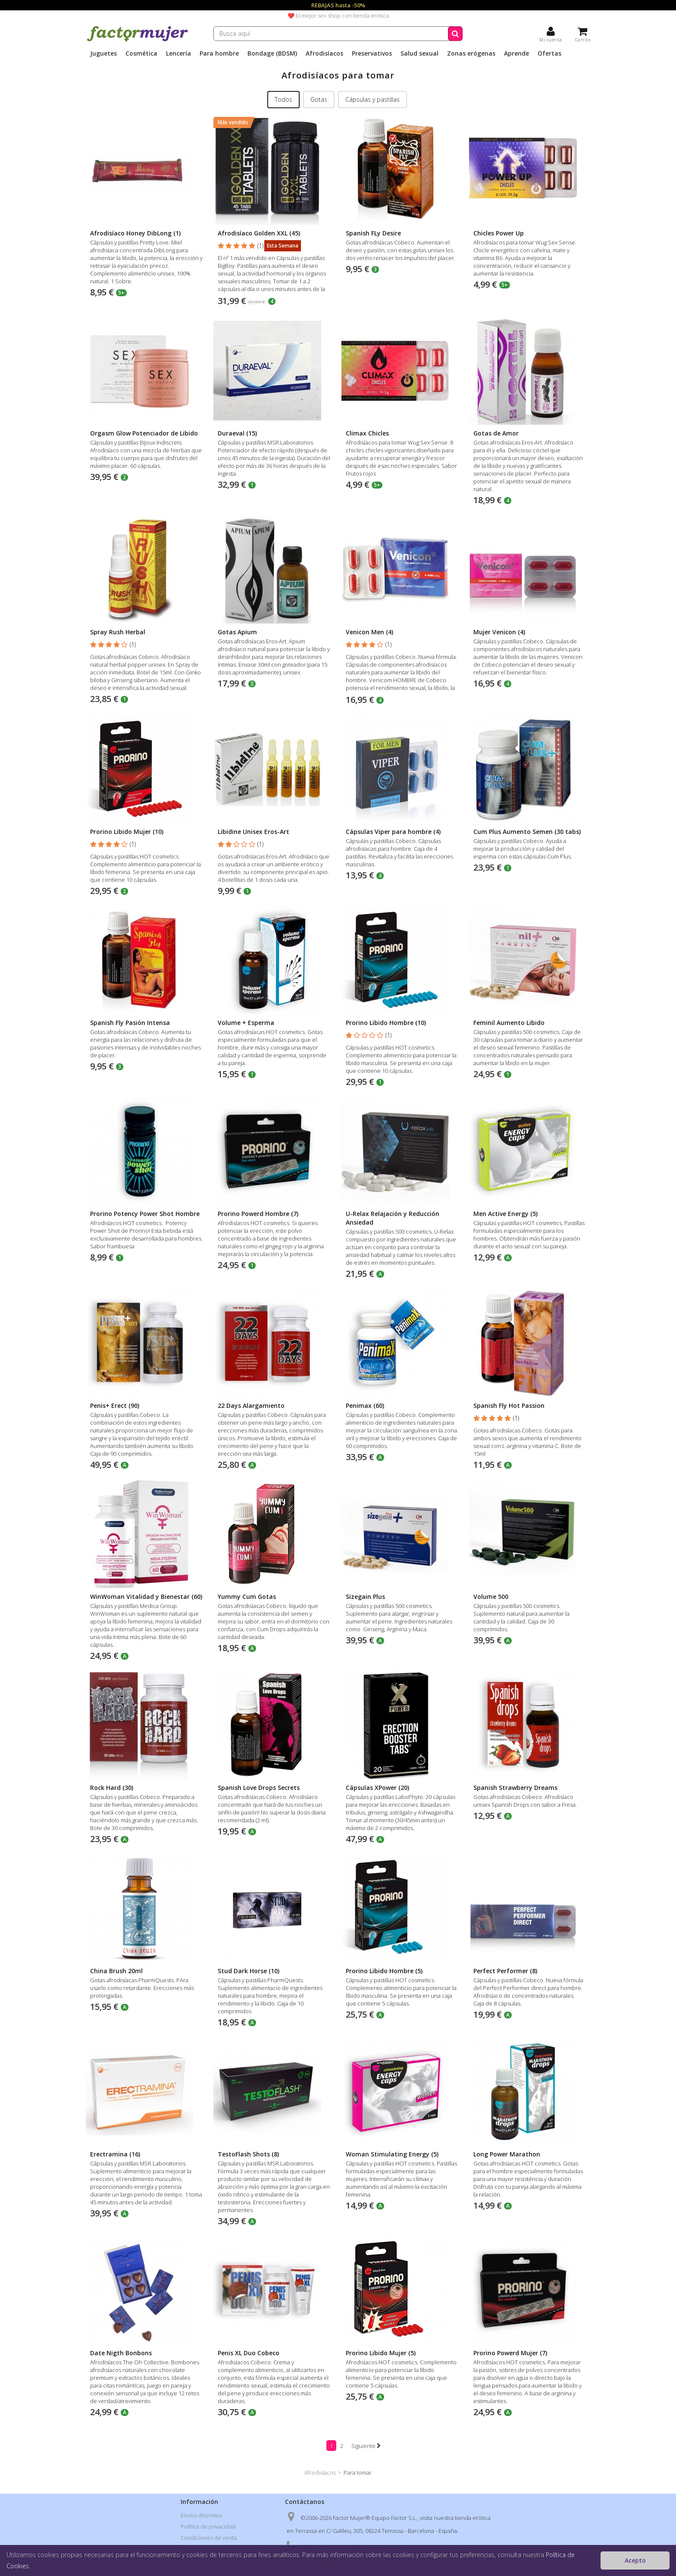 This screenshot has height=2576, width=676. Describe the element at coordinates (509, 1022) in the screenshot. I see `Feminil Aumento Libido` at that location.